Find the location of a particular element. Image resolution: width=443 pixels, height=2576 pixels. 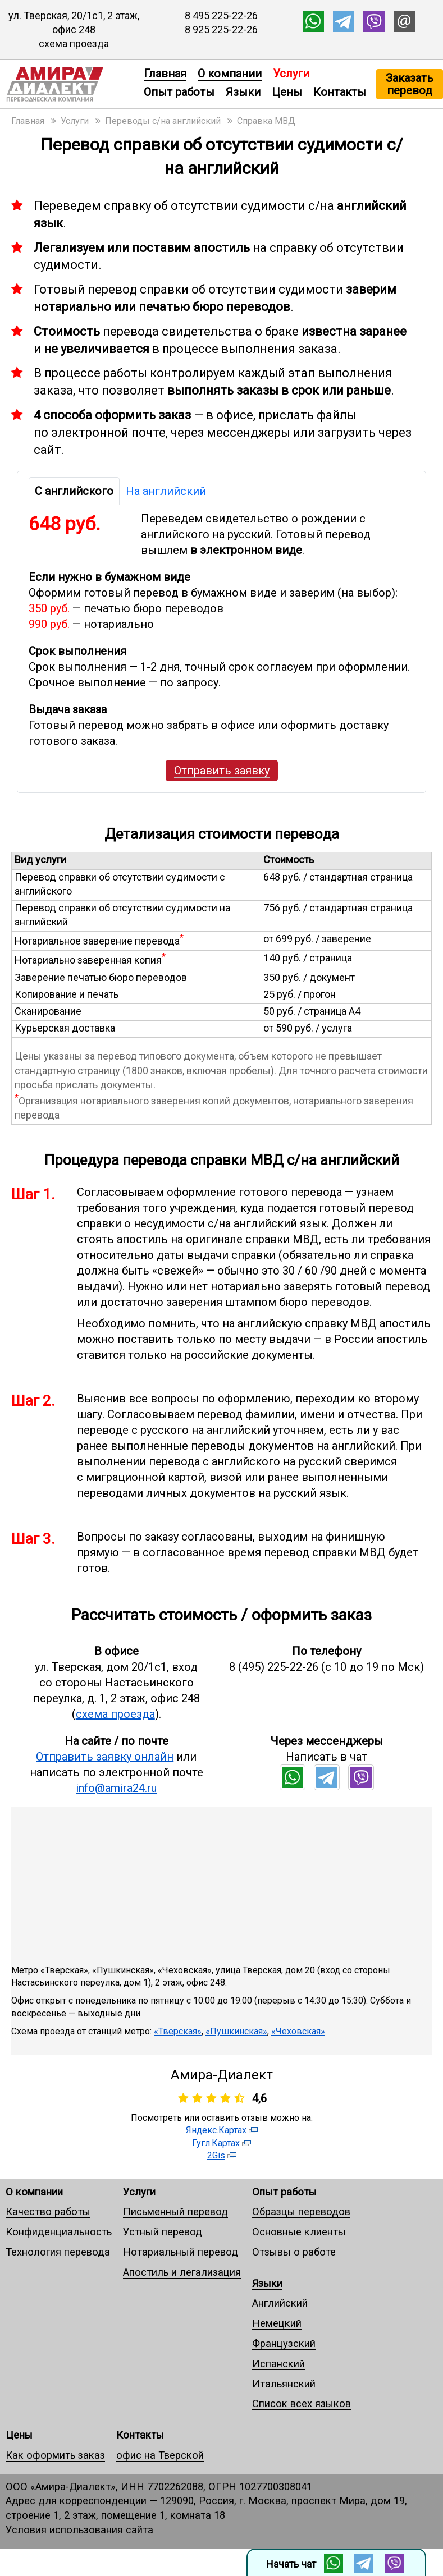

Услуги is located at coordinates (139, 2192).